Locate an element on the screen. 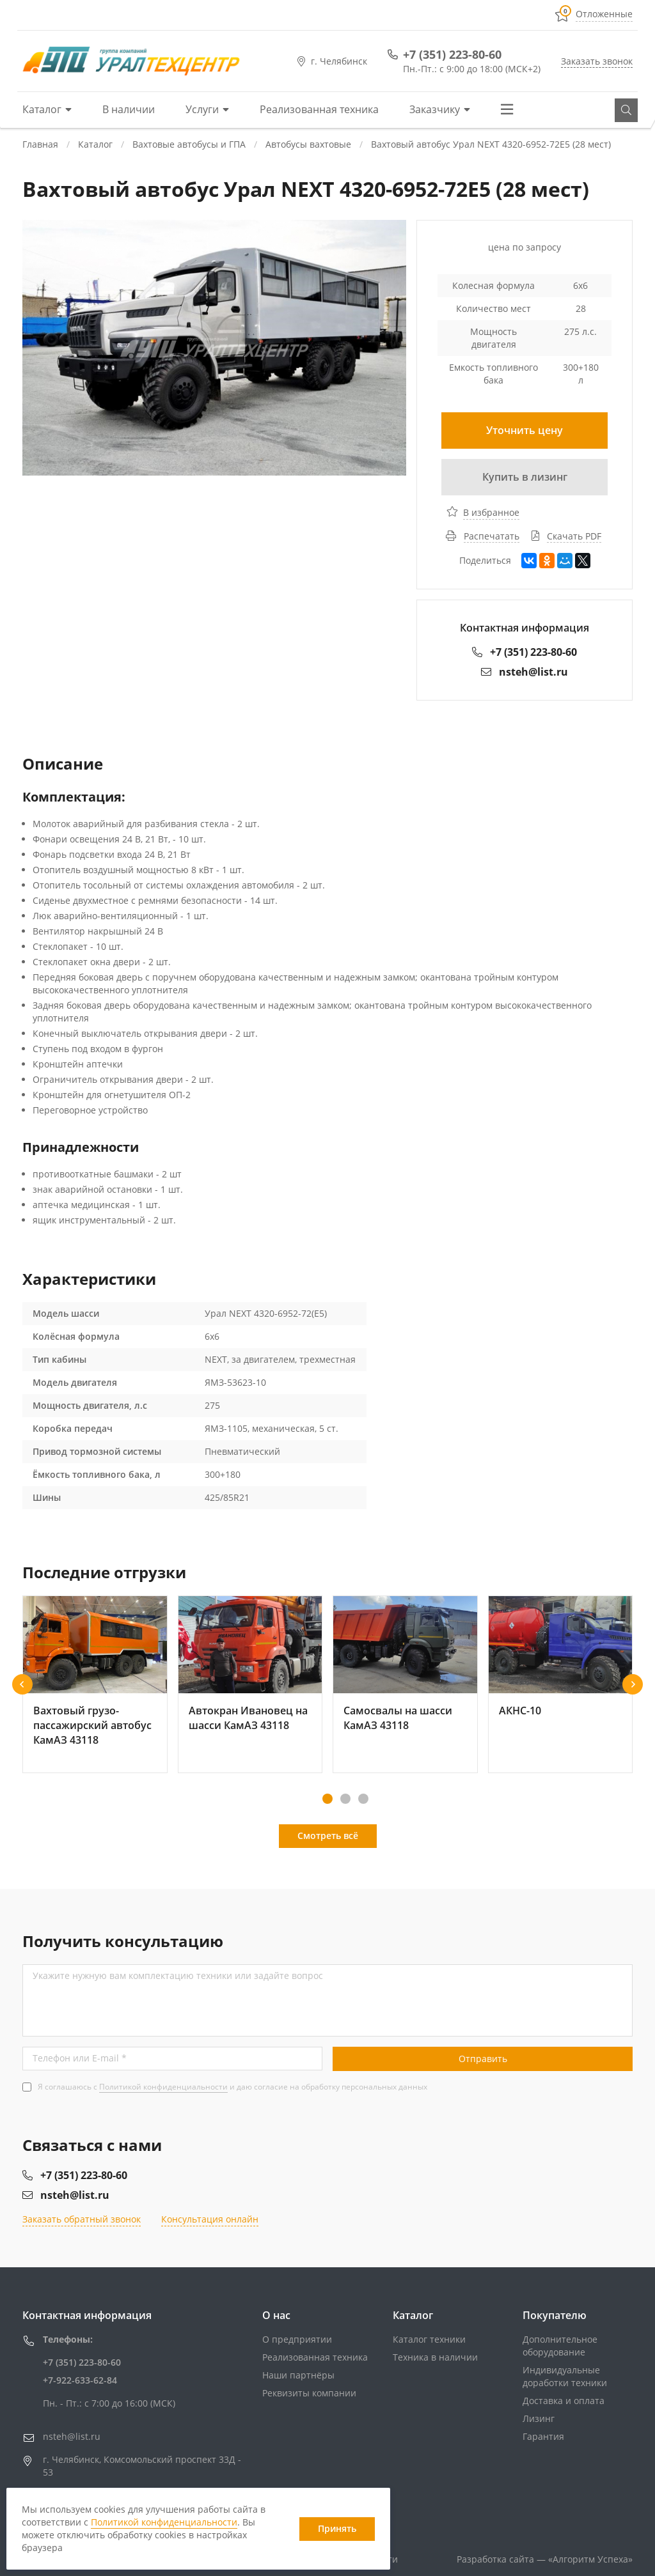 Image resolution: width=655 pixels, height=2576 pixels. Консультация онлайн is located at coordinates (209, 2219).